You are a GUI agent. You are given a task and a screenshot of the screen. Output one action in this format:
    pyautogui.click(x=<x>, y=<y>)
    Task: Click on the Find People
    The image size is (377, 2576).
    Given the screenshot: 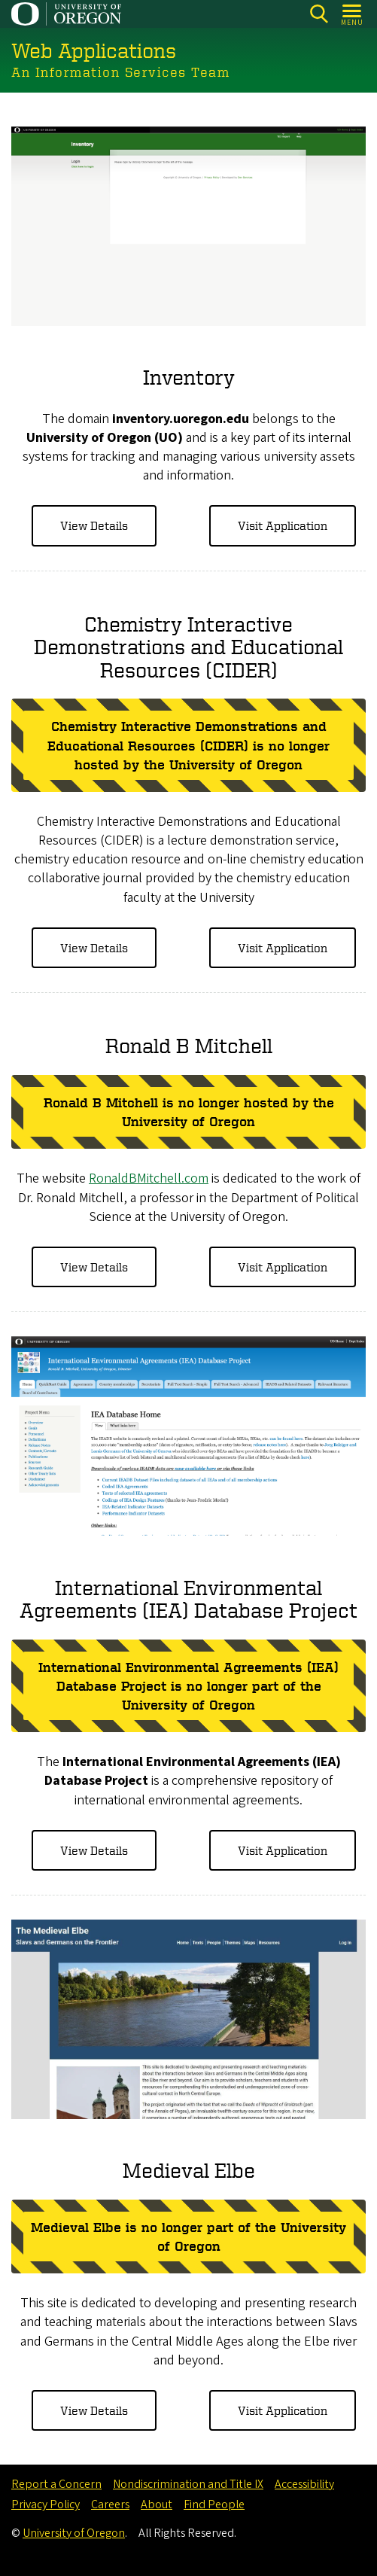 What is the action you would take?
    pyautogui.click(x=214, y=2504)
    